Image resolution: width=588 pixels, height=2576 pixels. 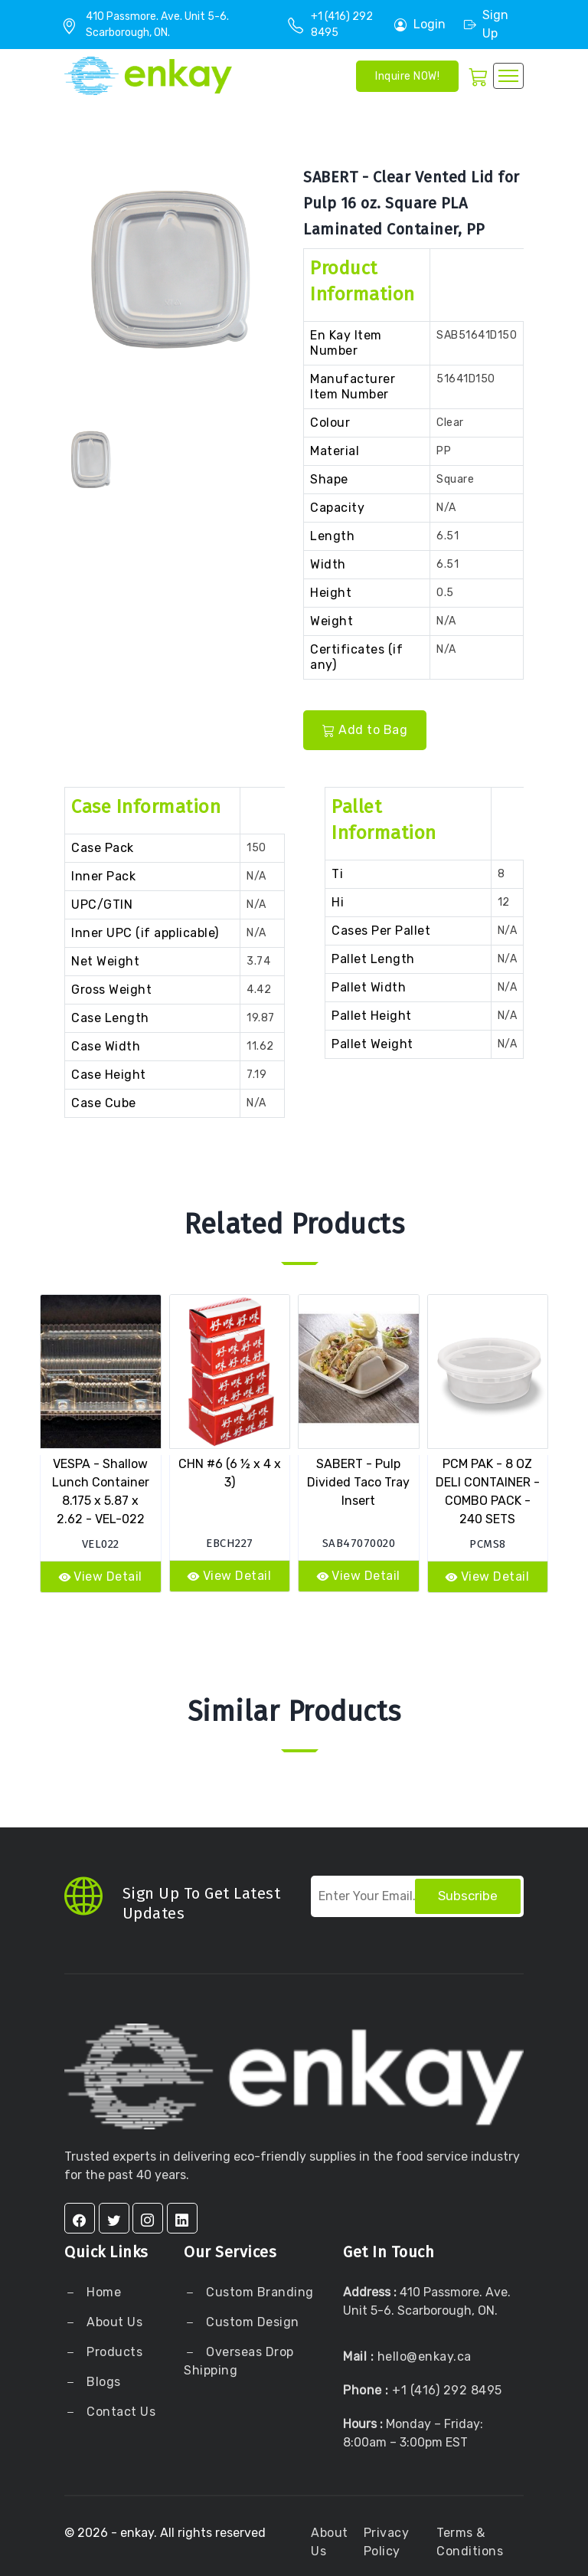 I want to click on View Detail, so click(x=100, y=1576).